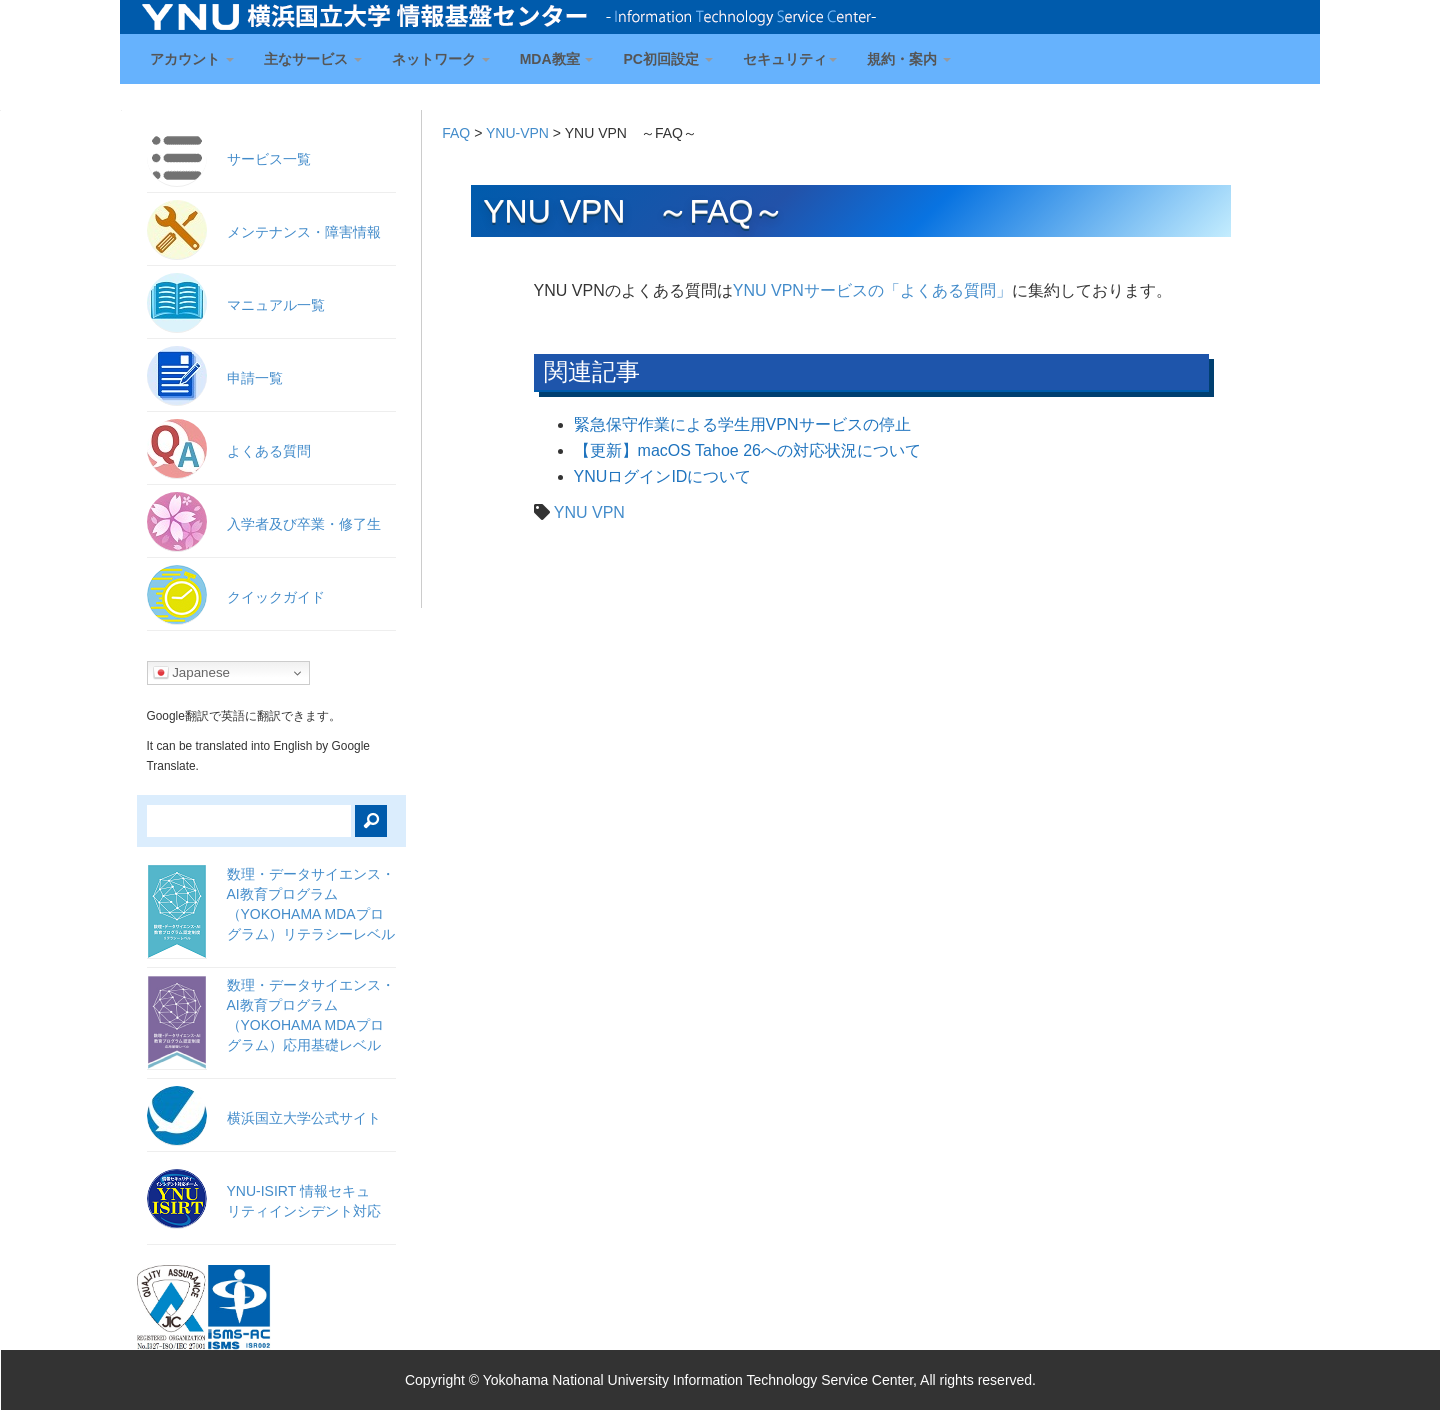  I want to click on 申請一覧, so click(255, 378).